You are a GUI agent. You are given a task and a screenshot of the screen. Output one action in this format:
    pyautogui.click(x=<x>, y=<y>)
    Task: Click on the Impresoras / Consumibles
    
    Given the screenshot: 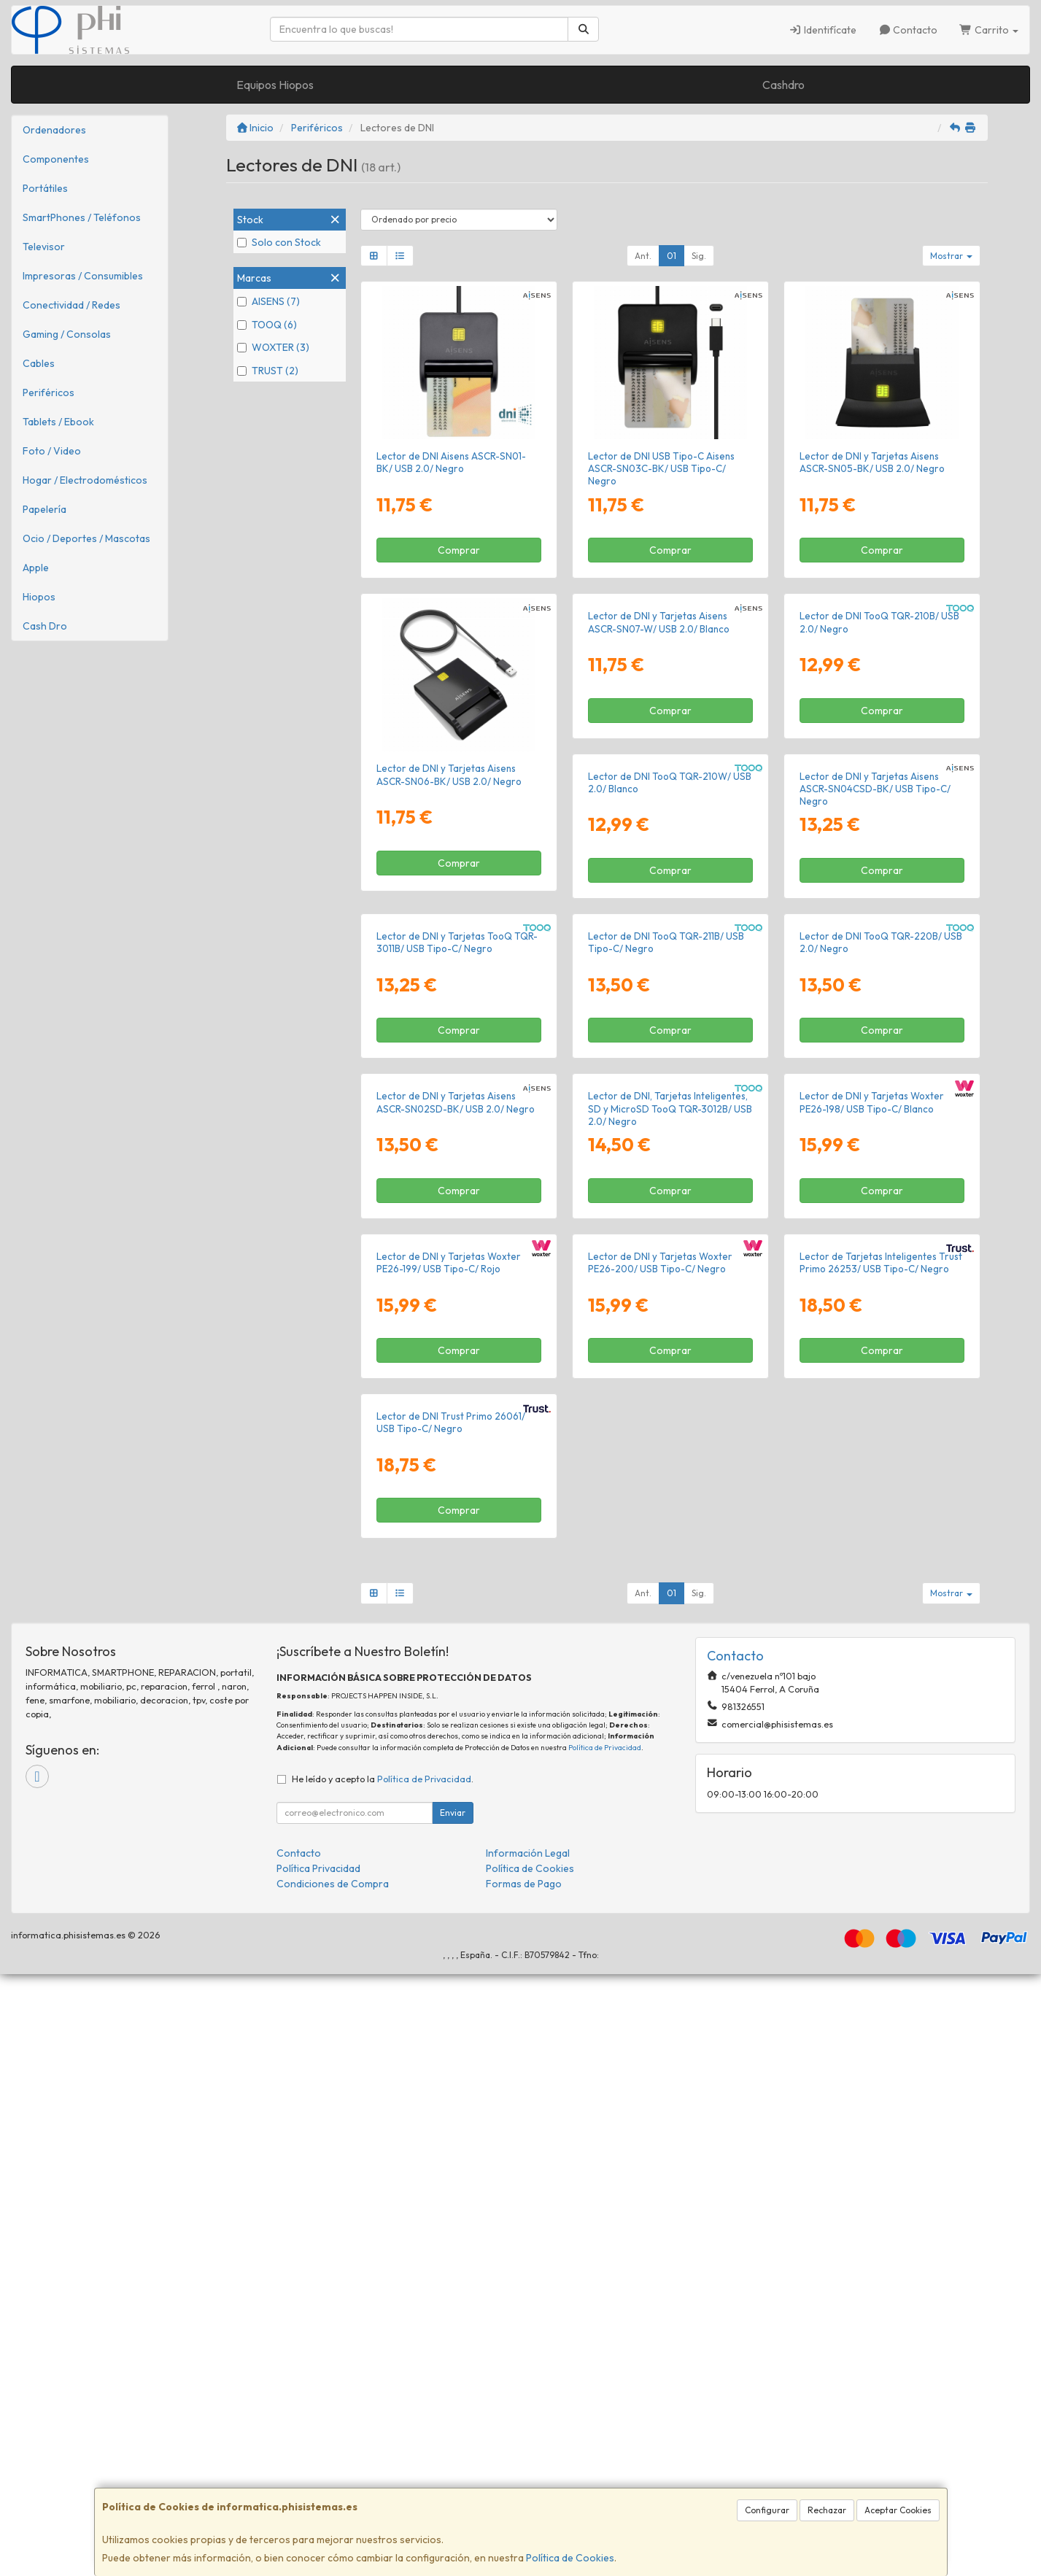 What is the action you would take?
    pyautogui.click(x=83, y=275)
    